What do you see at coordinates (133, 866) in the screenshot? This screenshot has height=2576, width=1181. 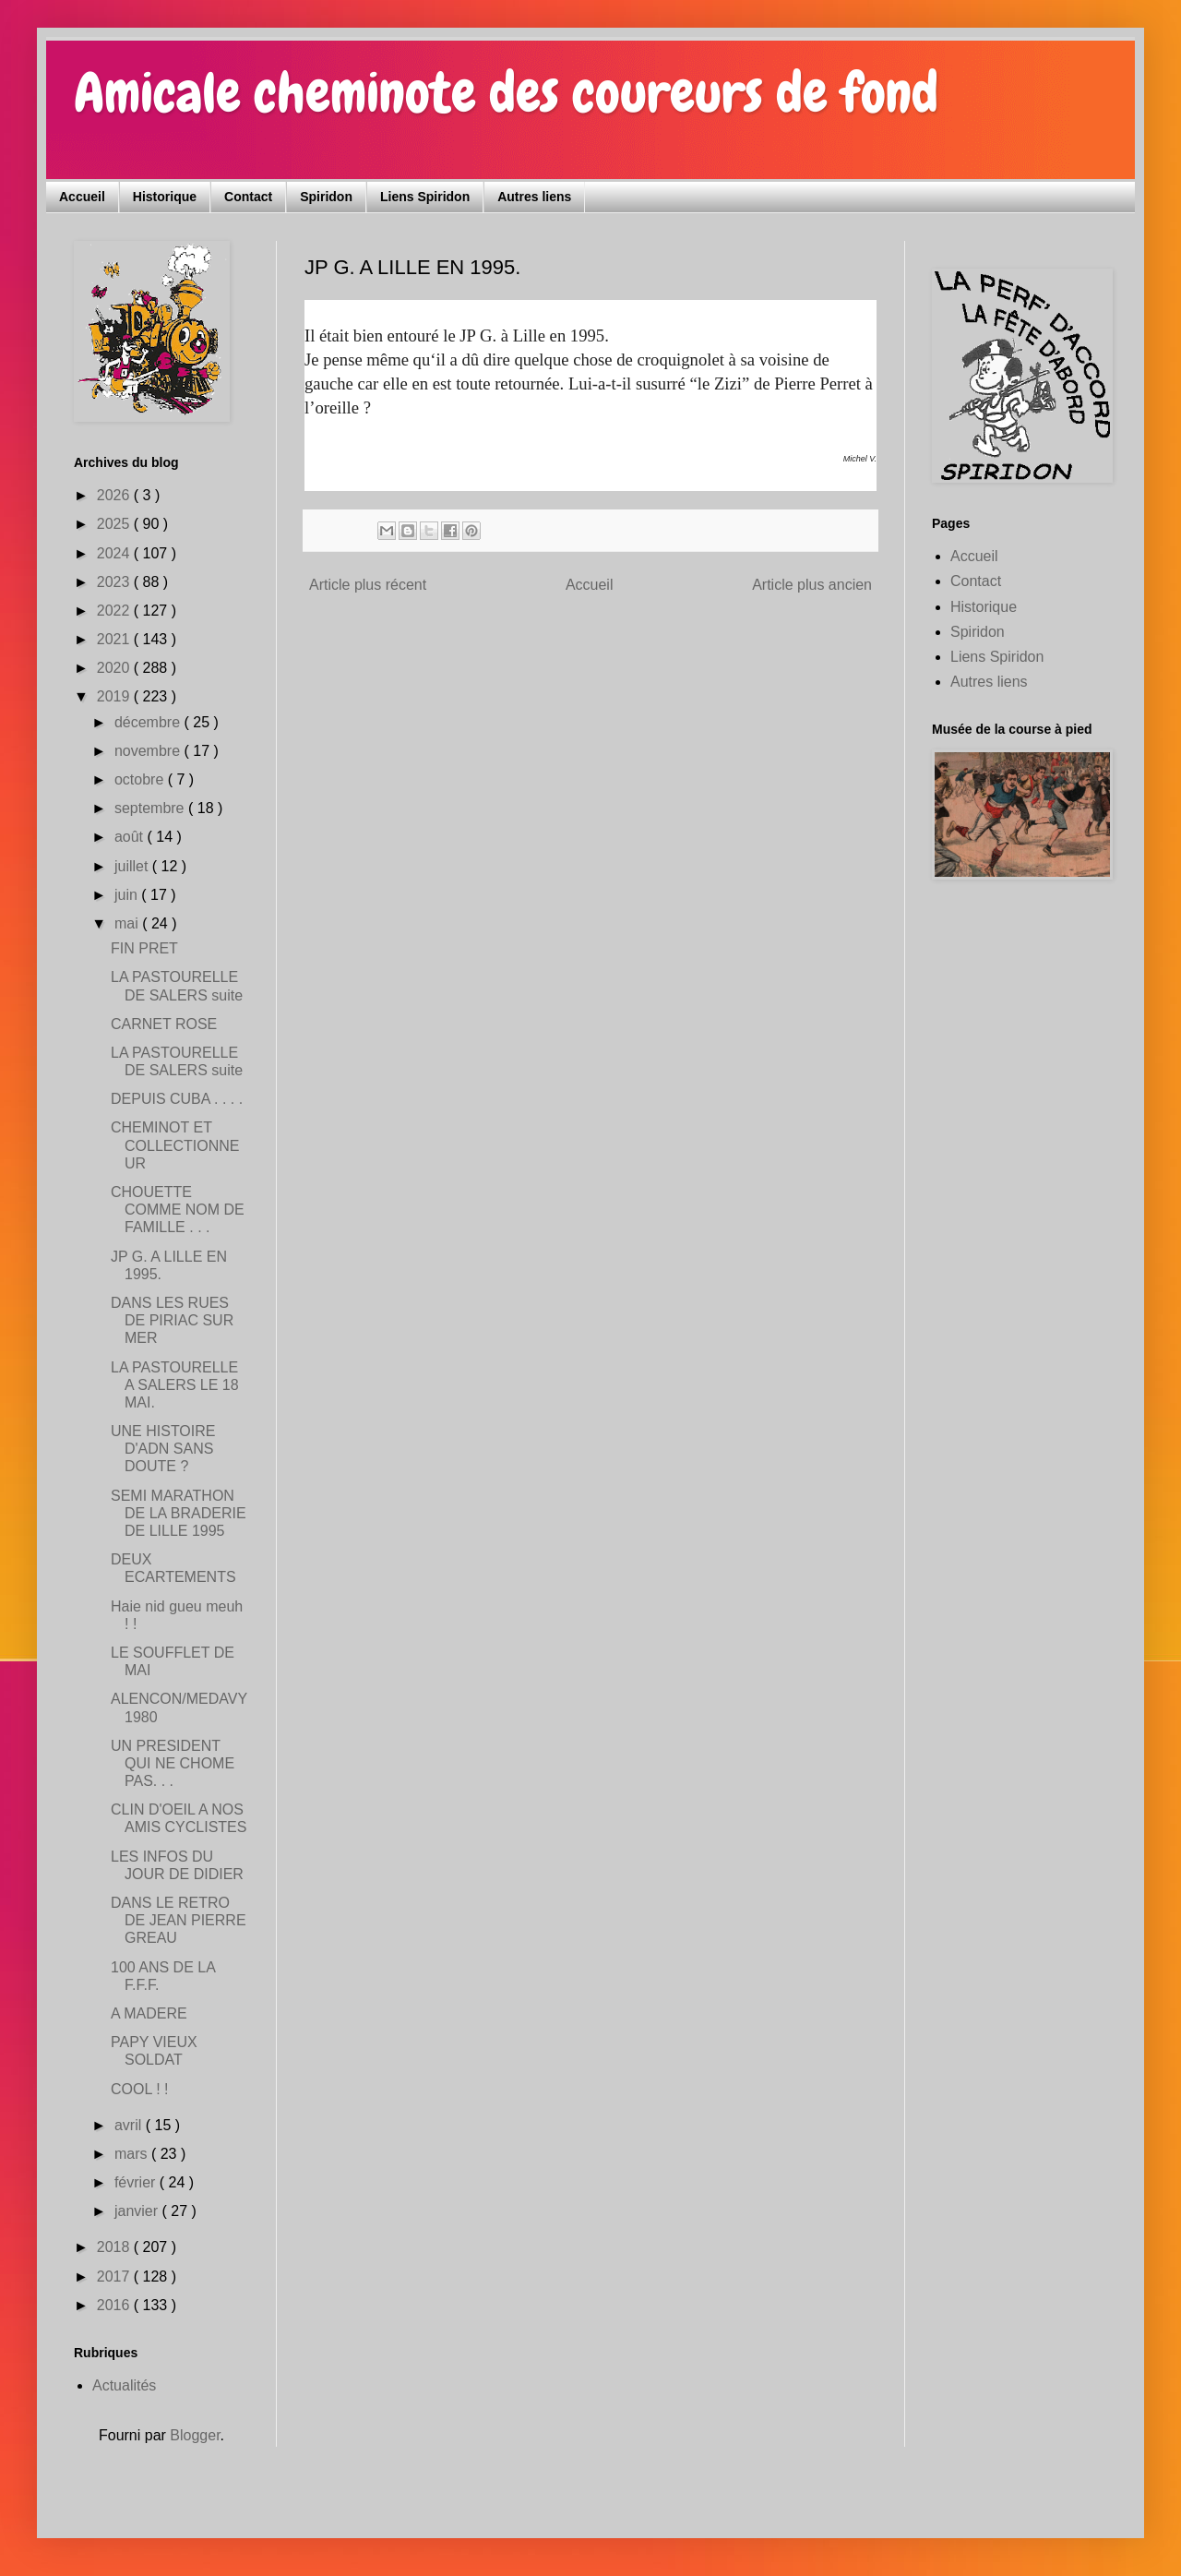 I see `juillet` at bounding box center [133, 866].